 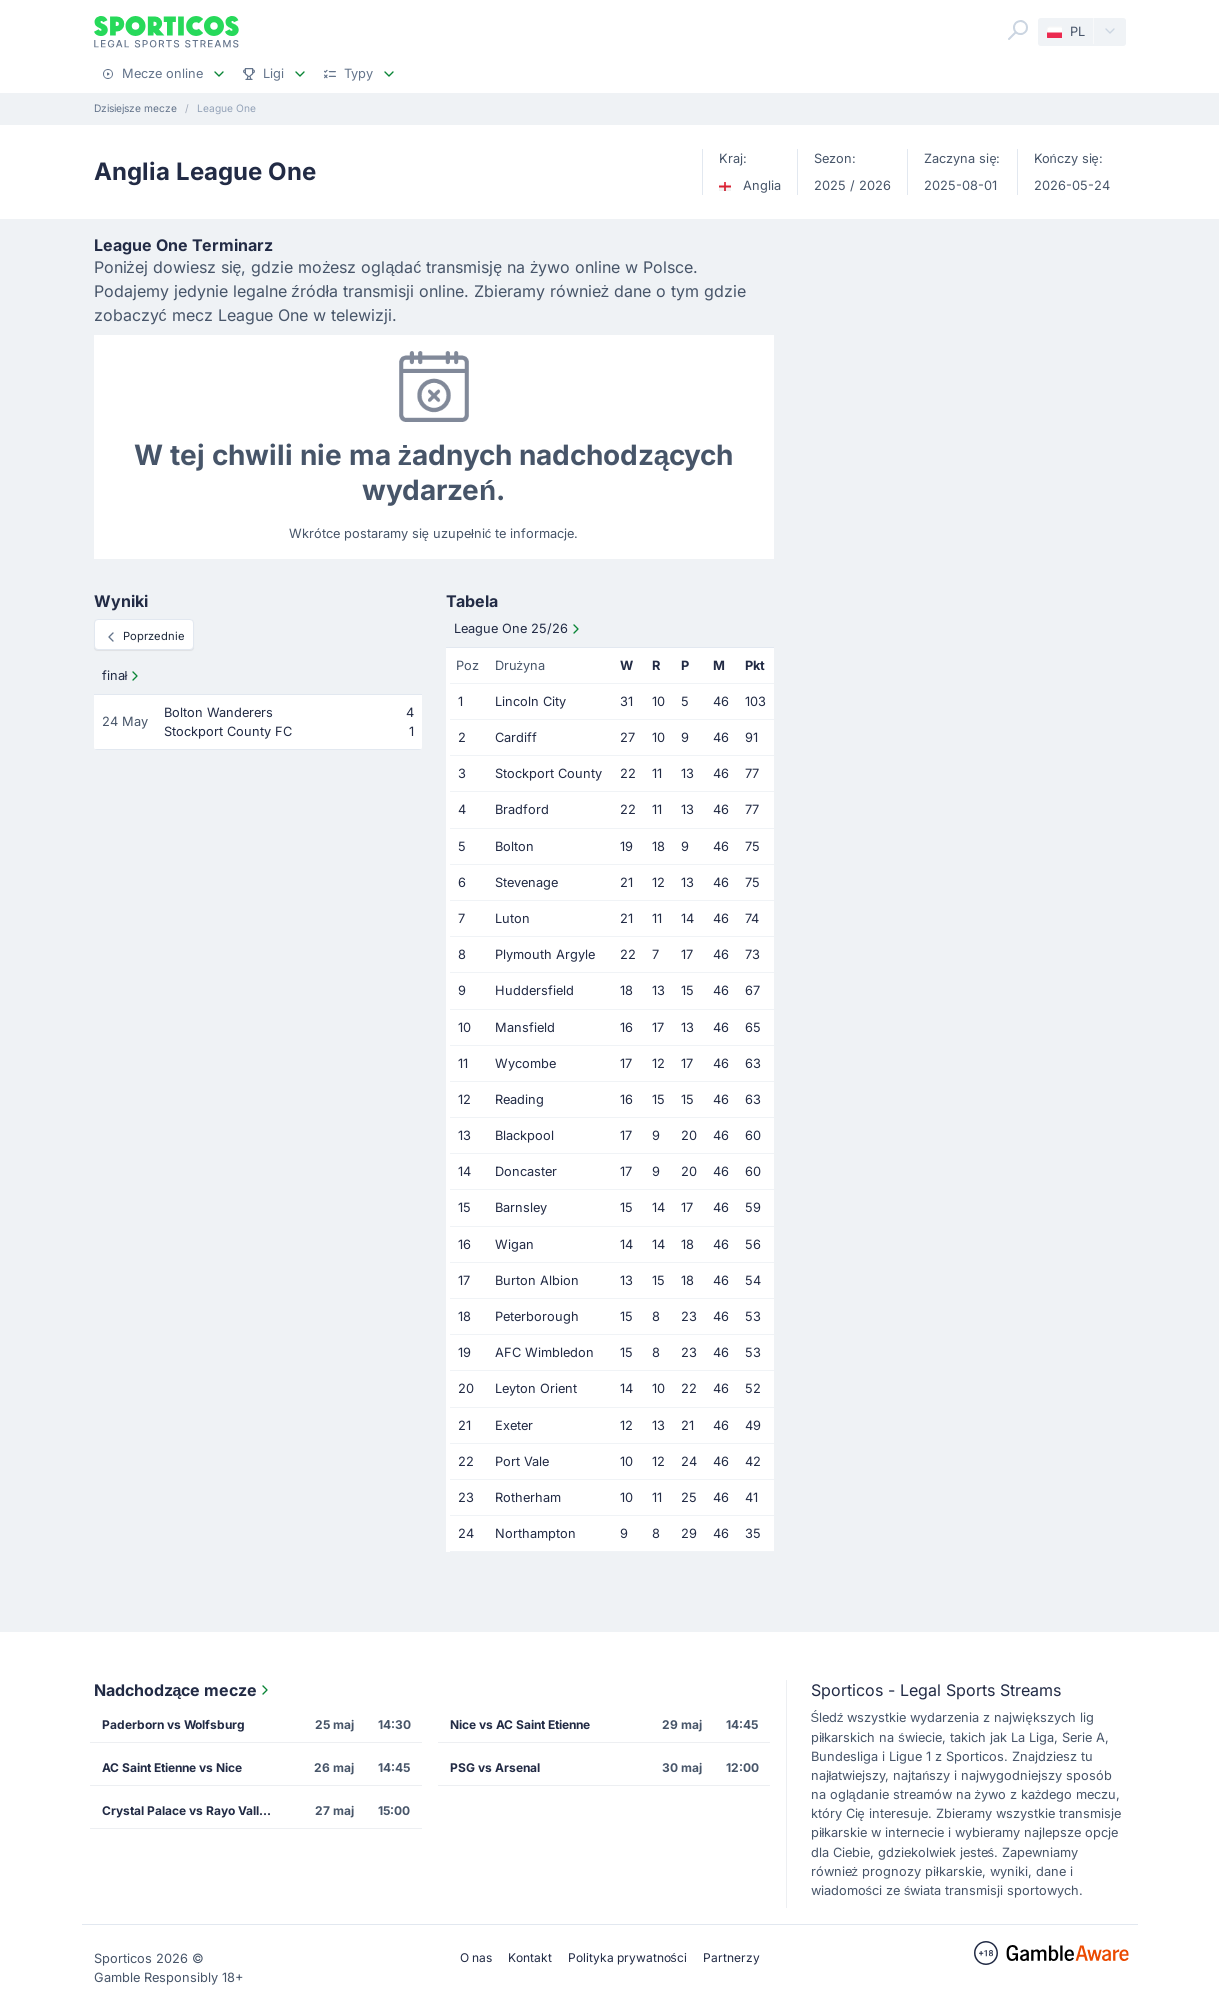 What do you see at coordinates (731, 1957) in the screenshot?
I see `Partnerzy` at bounding box center [731, 1957].